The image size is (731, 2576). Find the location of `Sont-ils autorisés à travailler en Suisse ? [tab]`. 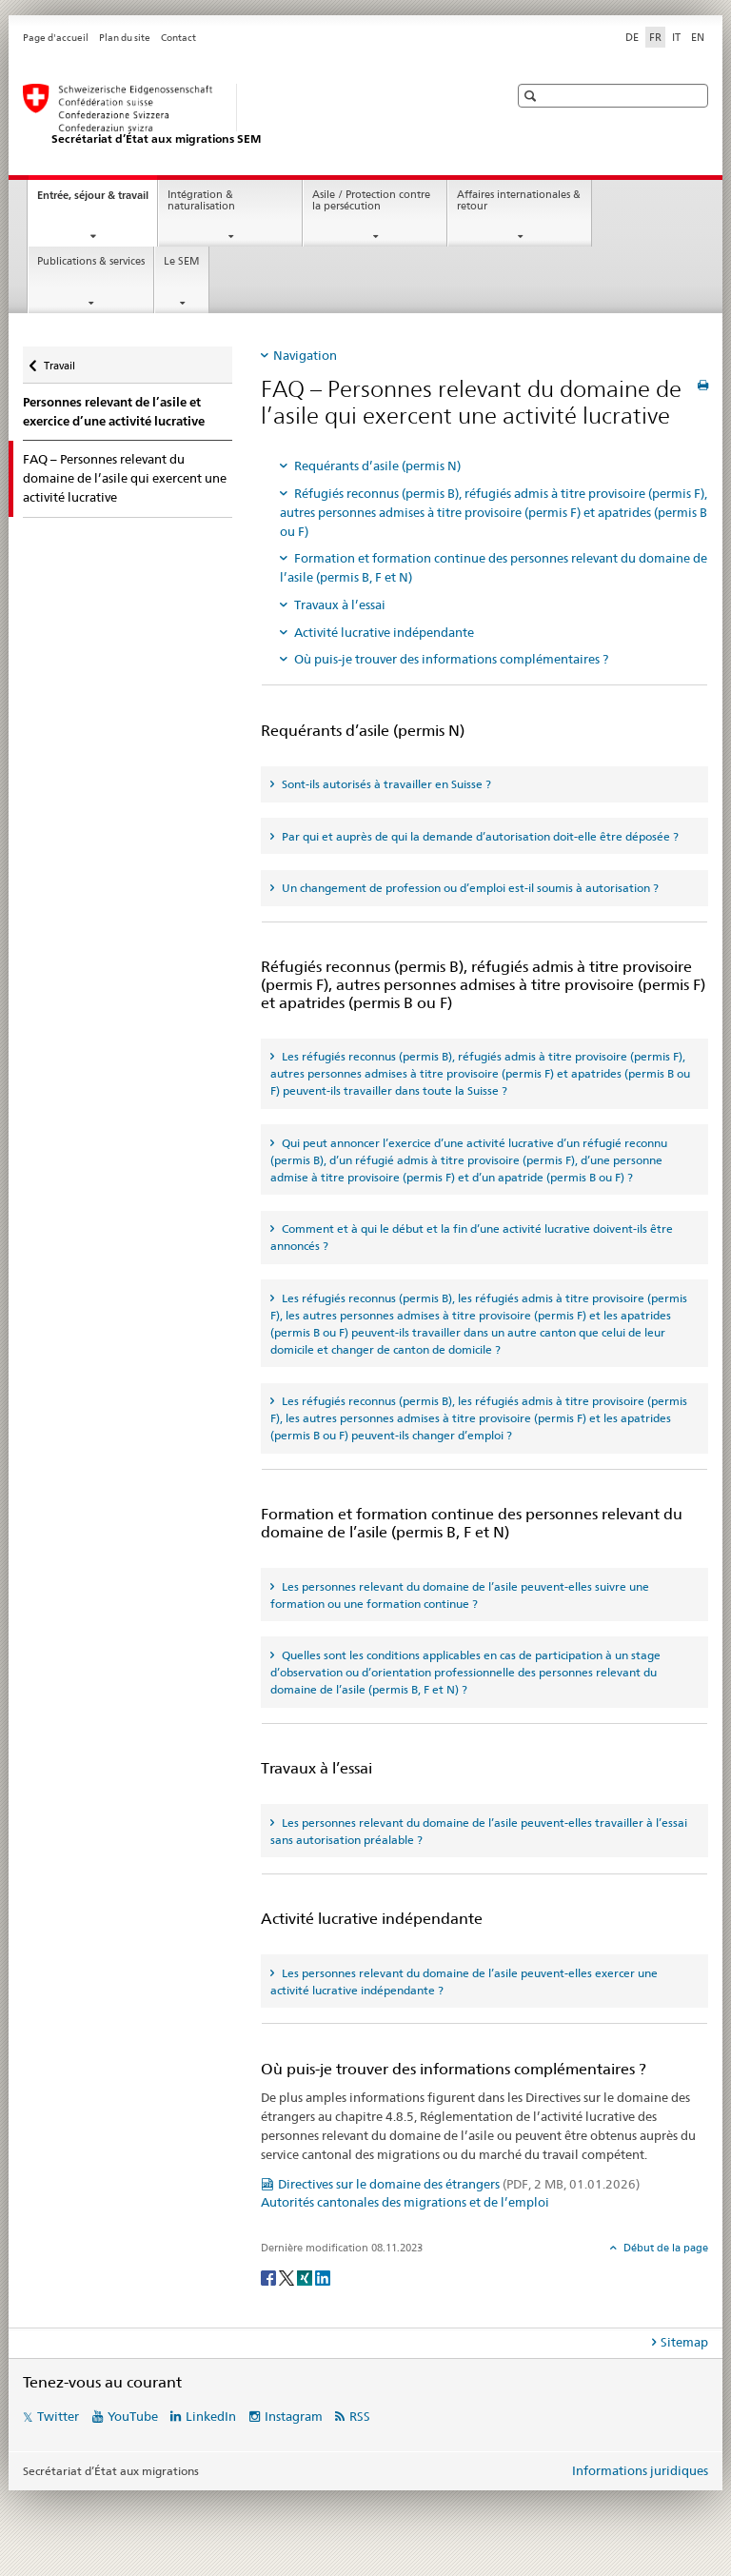

Sont-ils autorisés à travailler en Suisse ? [tab] is located at coordinates (385, 784).